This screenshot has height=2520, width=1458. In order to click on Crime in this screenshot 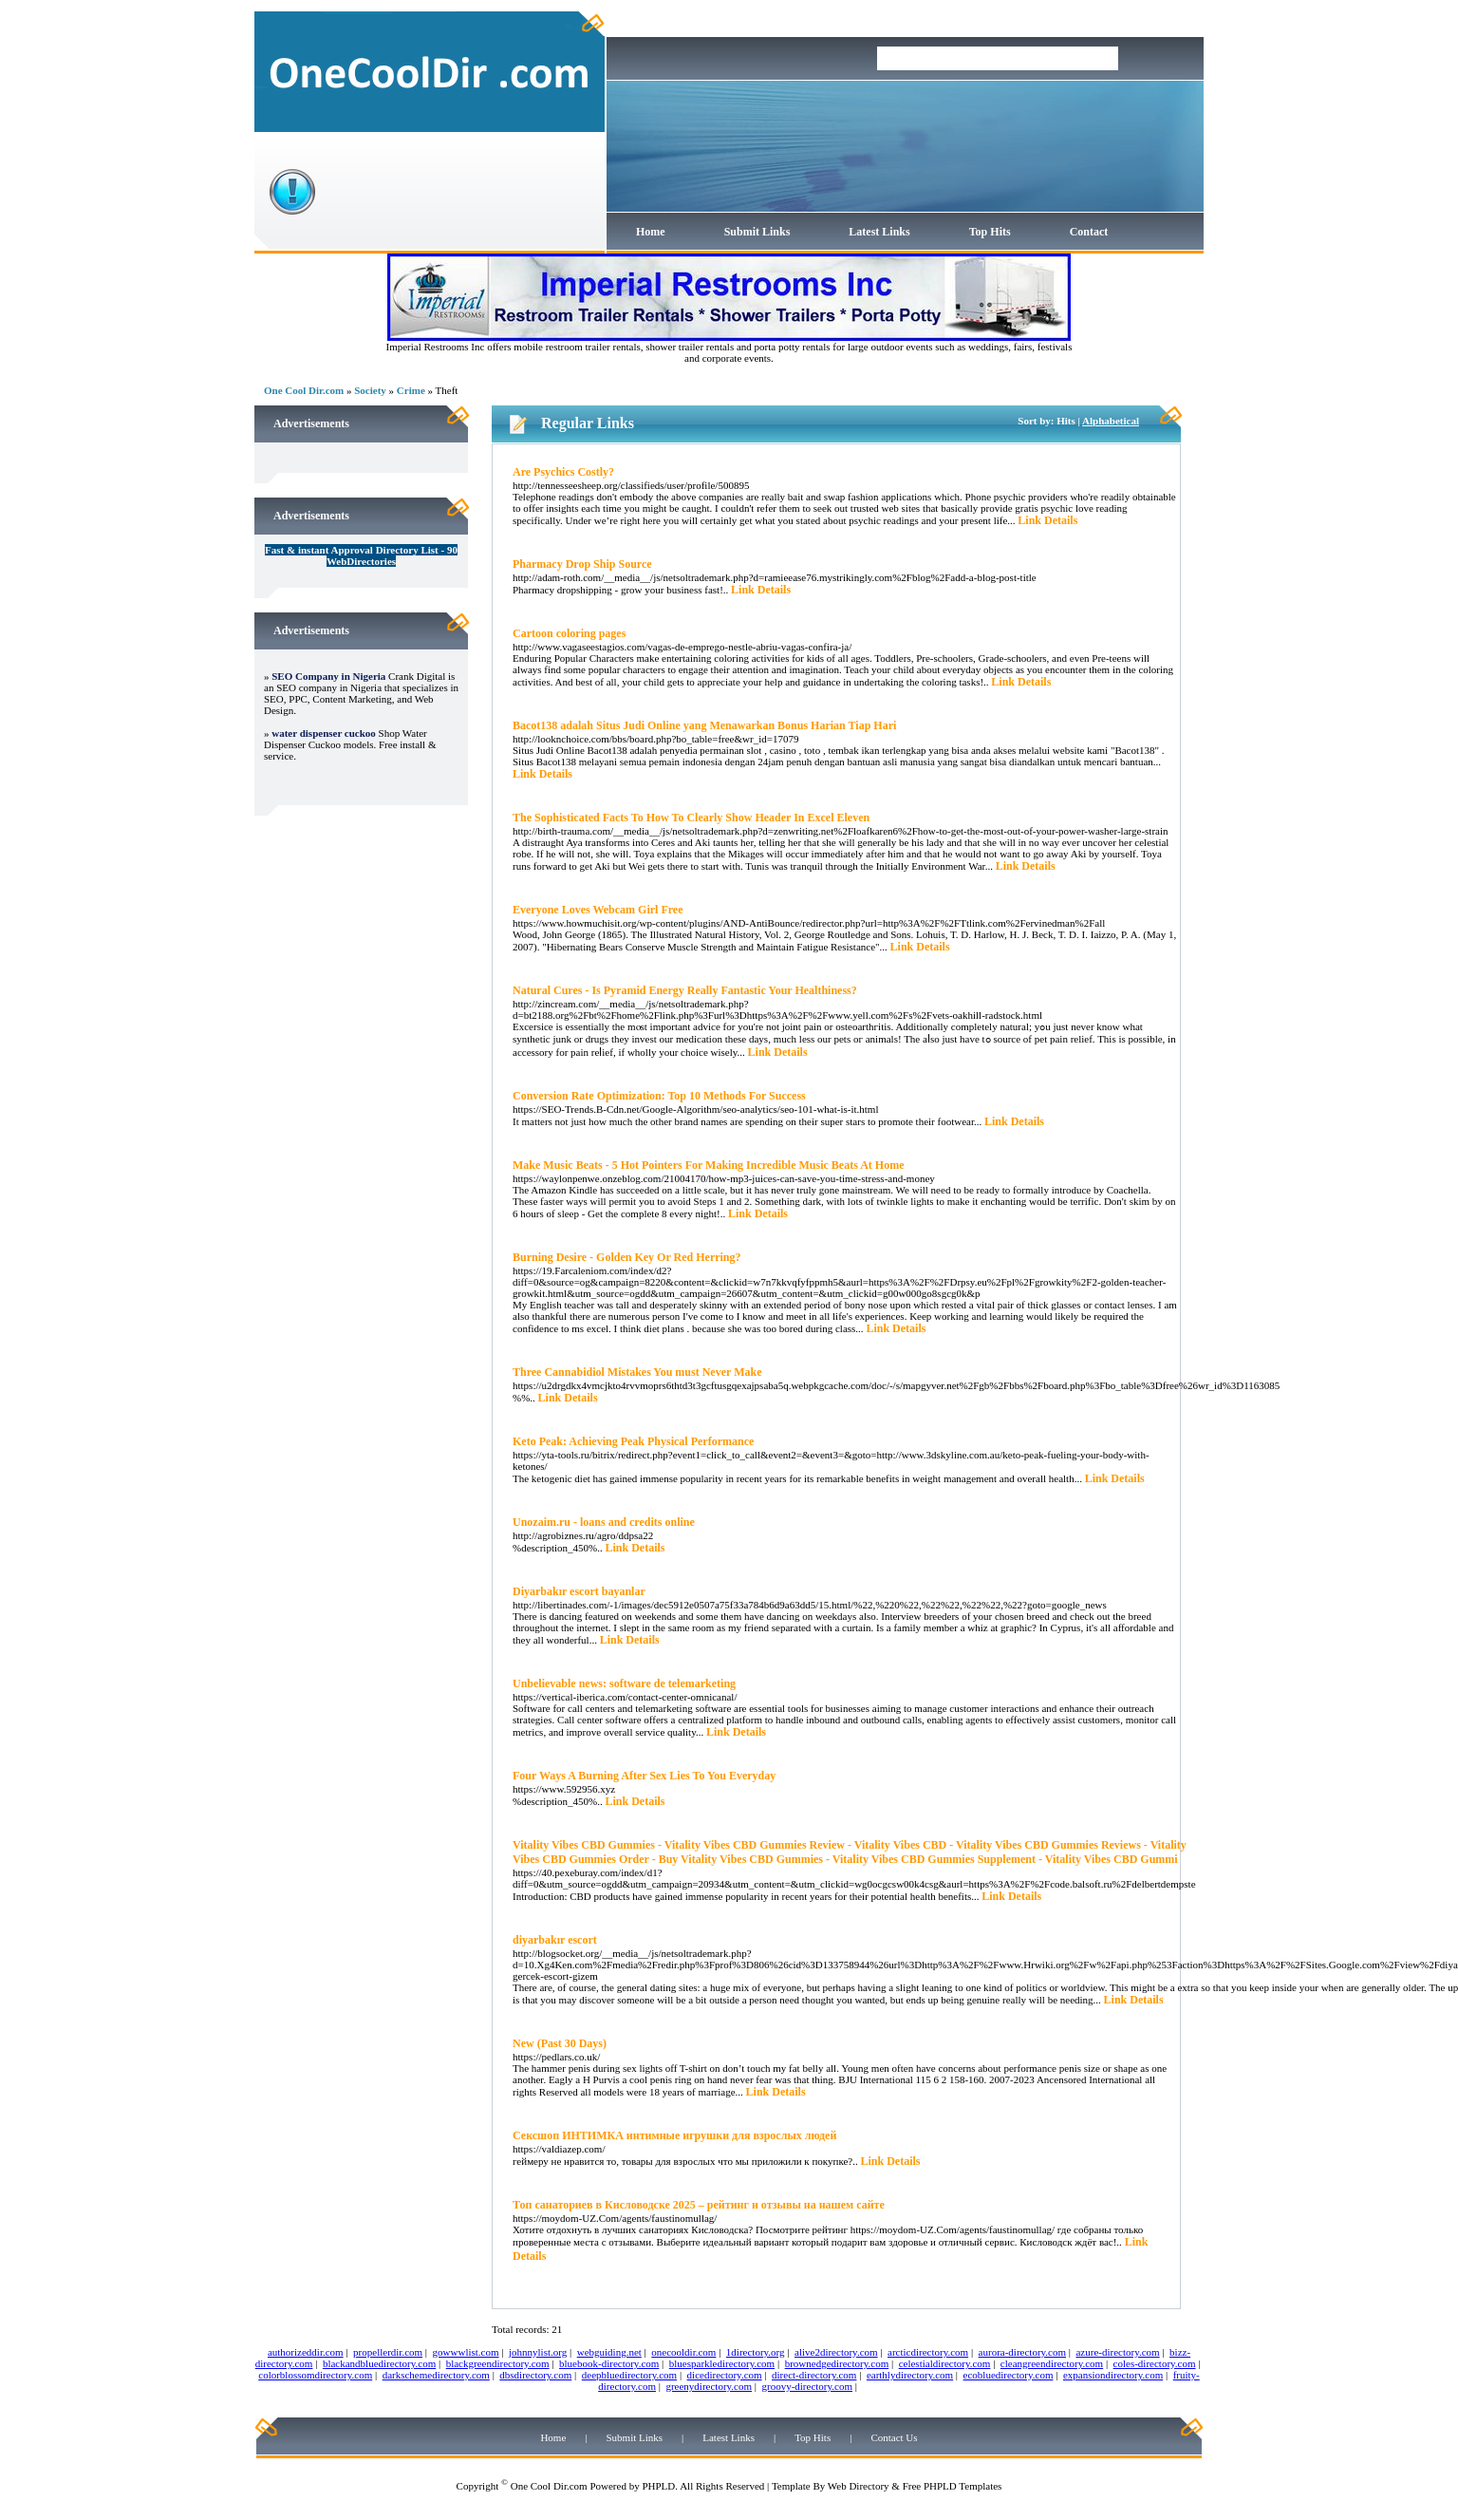, I will do `click(411, 390)`.